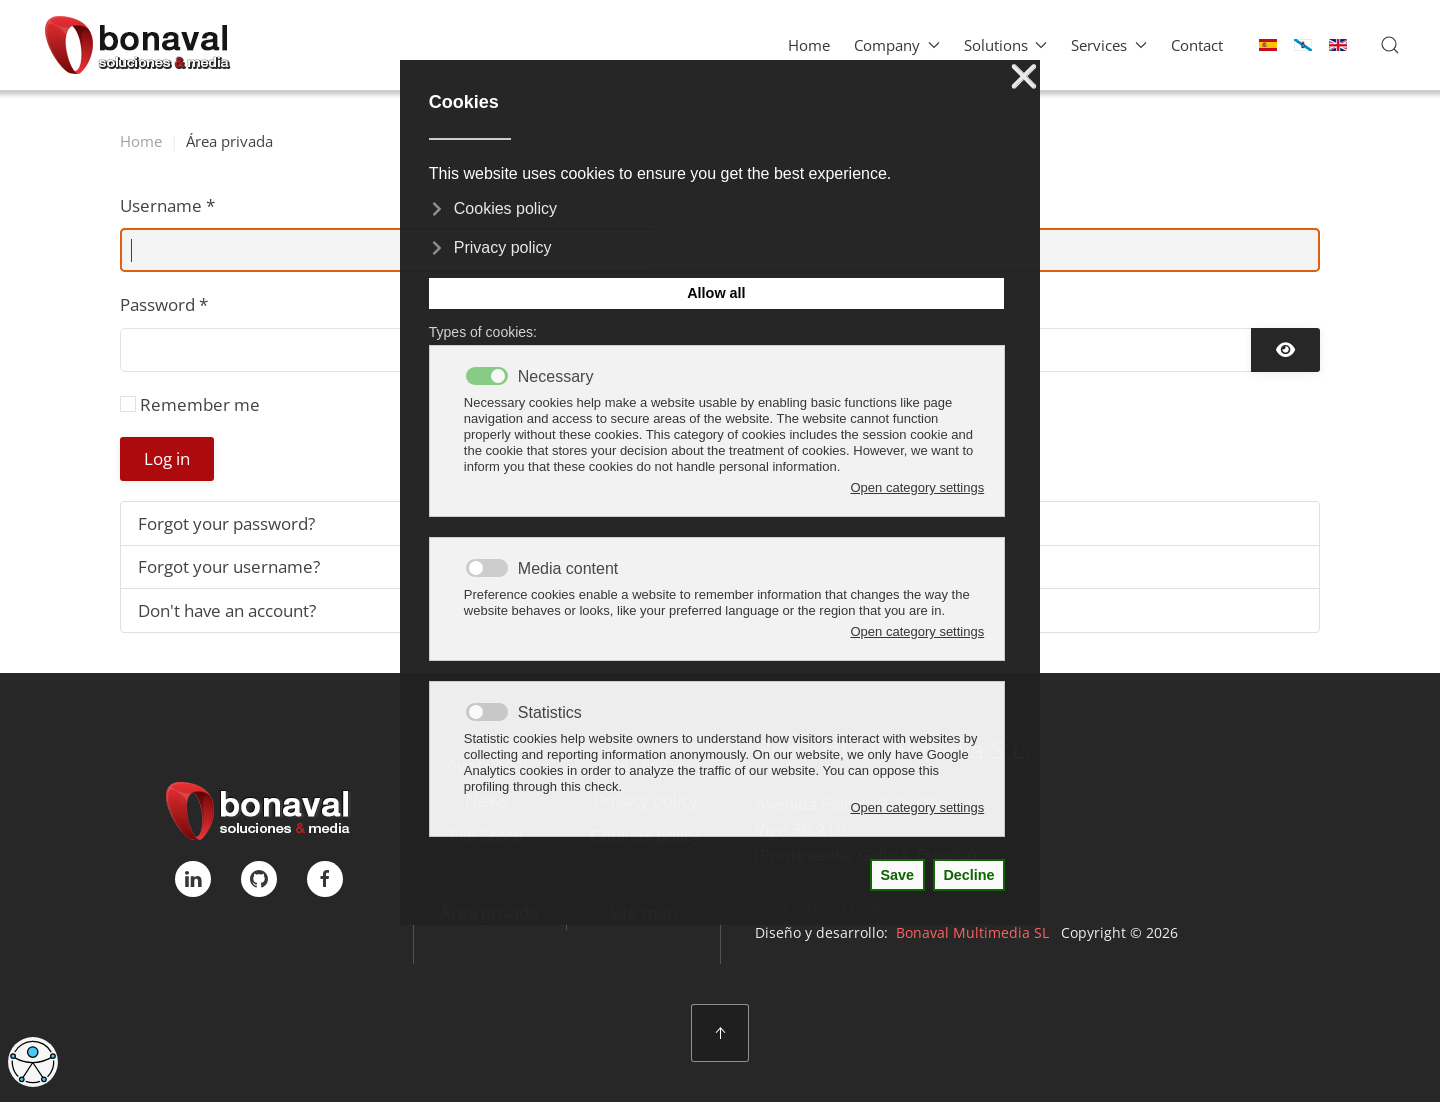  Describe the element at coordinates (258, 808) in the screenshot. I see `[Bonaval Multimedia]` at that location.